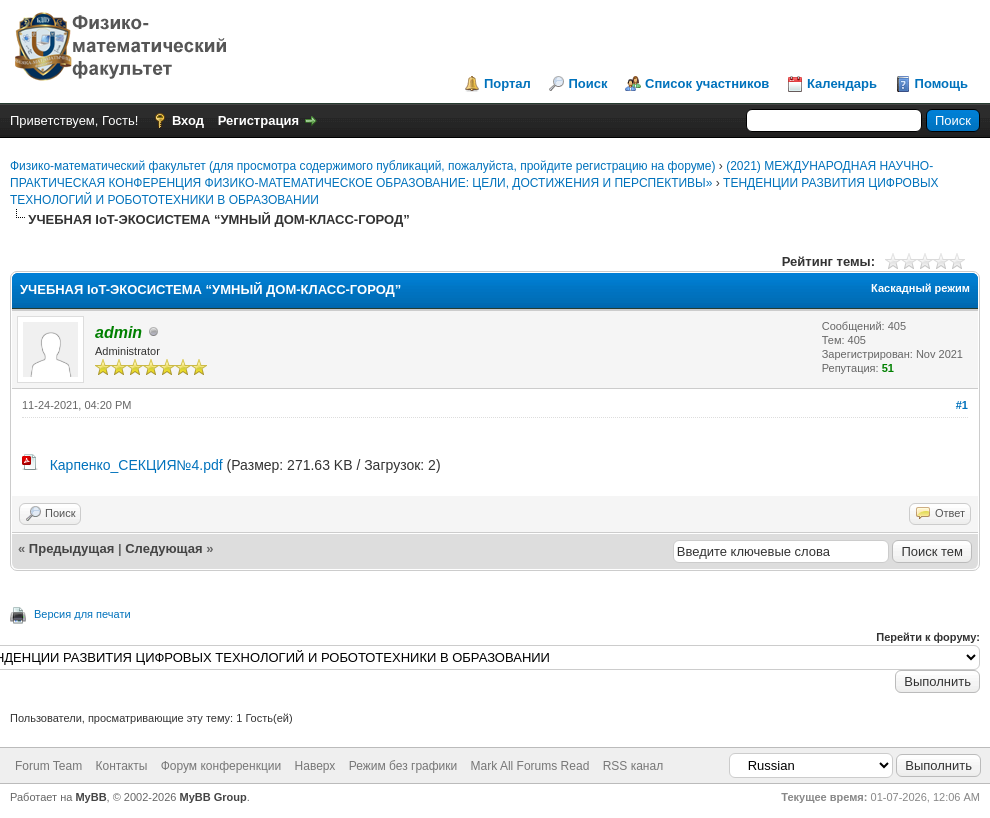  I want to click on Регистрация, so click(258, 120).